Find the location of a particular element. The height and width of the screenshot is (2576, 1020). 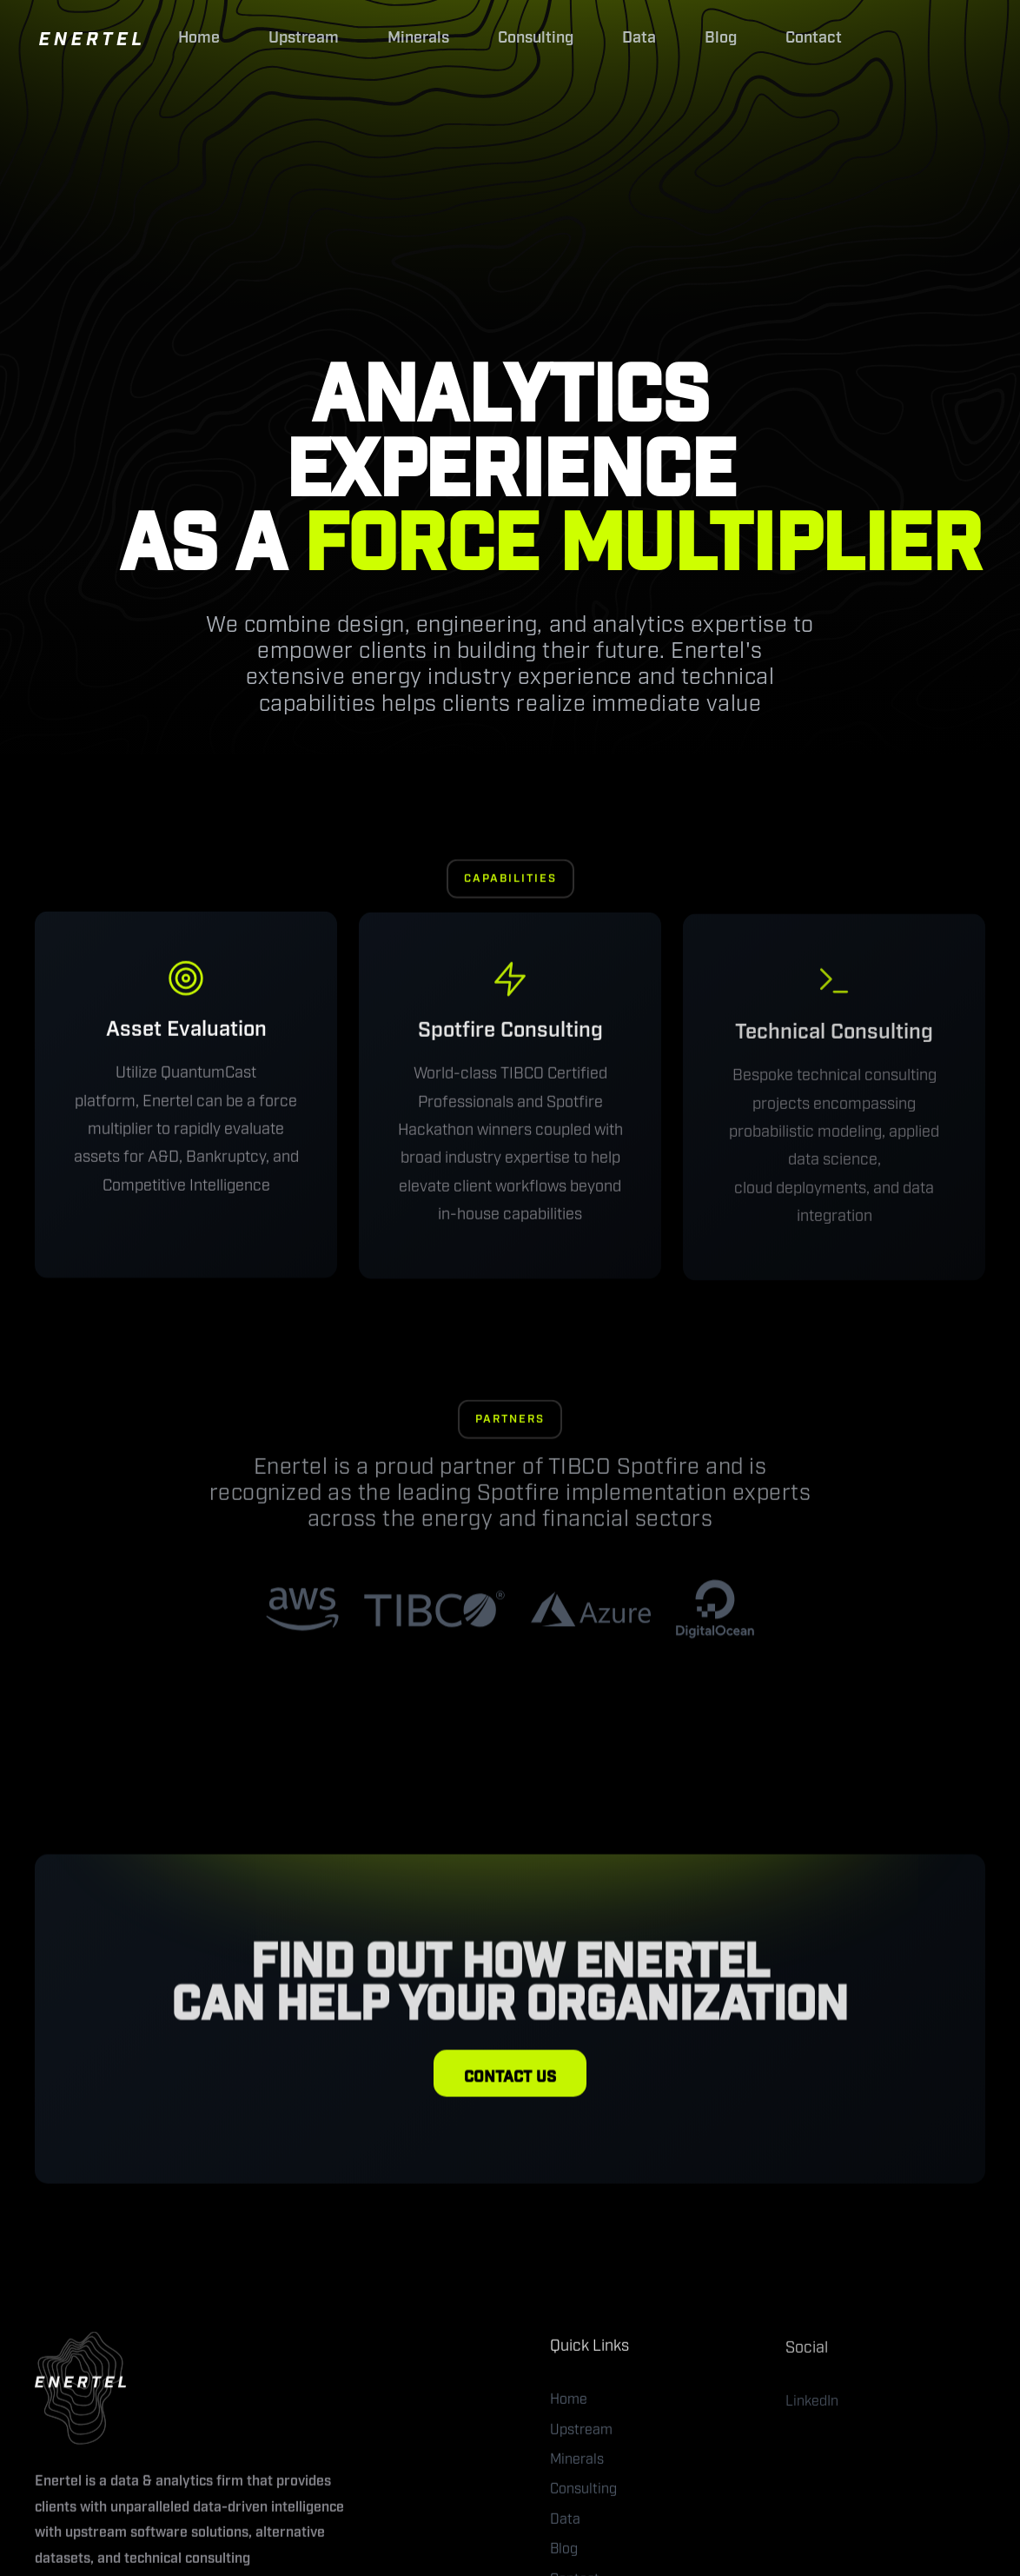

LinkedIn is located at coordinates (811, 2410).